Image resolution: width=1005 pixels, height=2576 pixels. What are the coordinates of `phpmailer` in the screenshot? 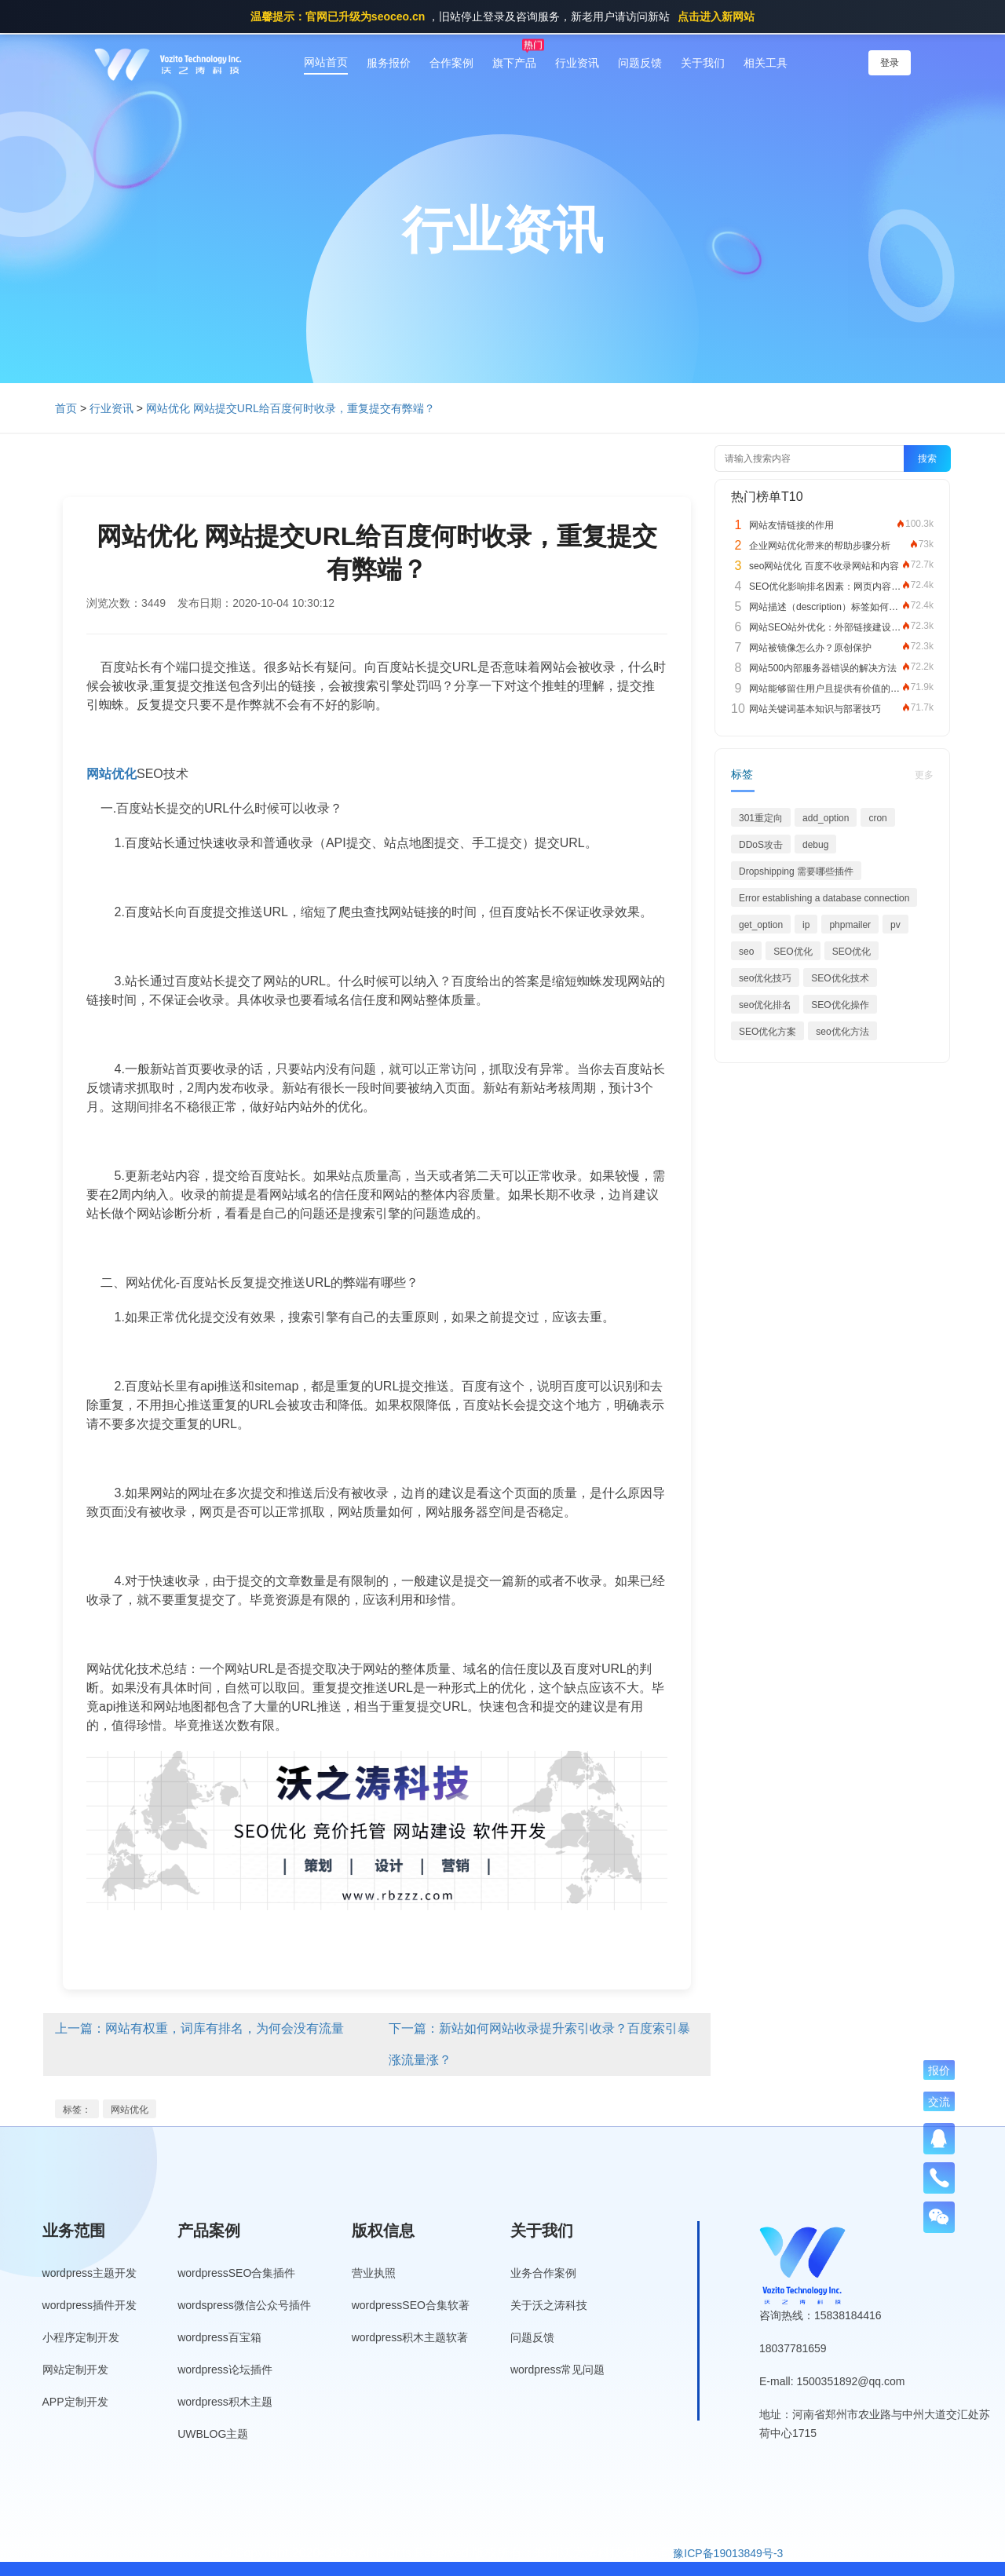 It's located at (850, 924).